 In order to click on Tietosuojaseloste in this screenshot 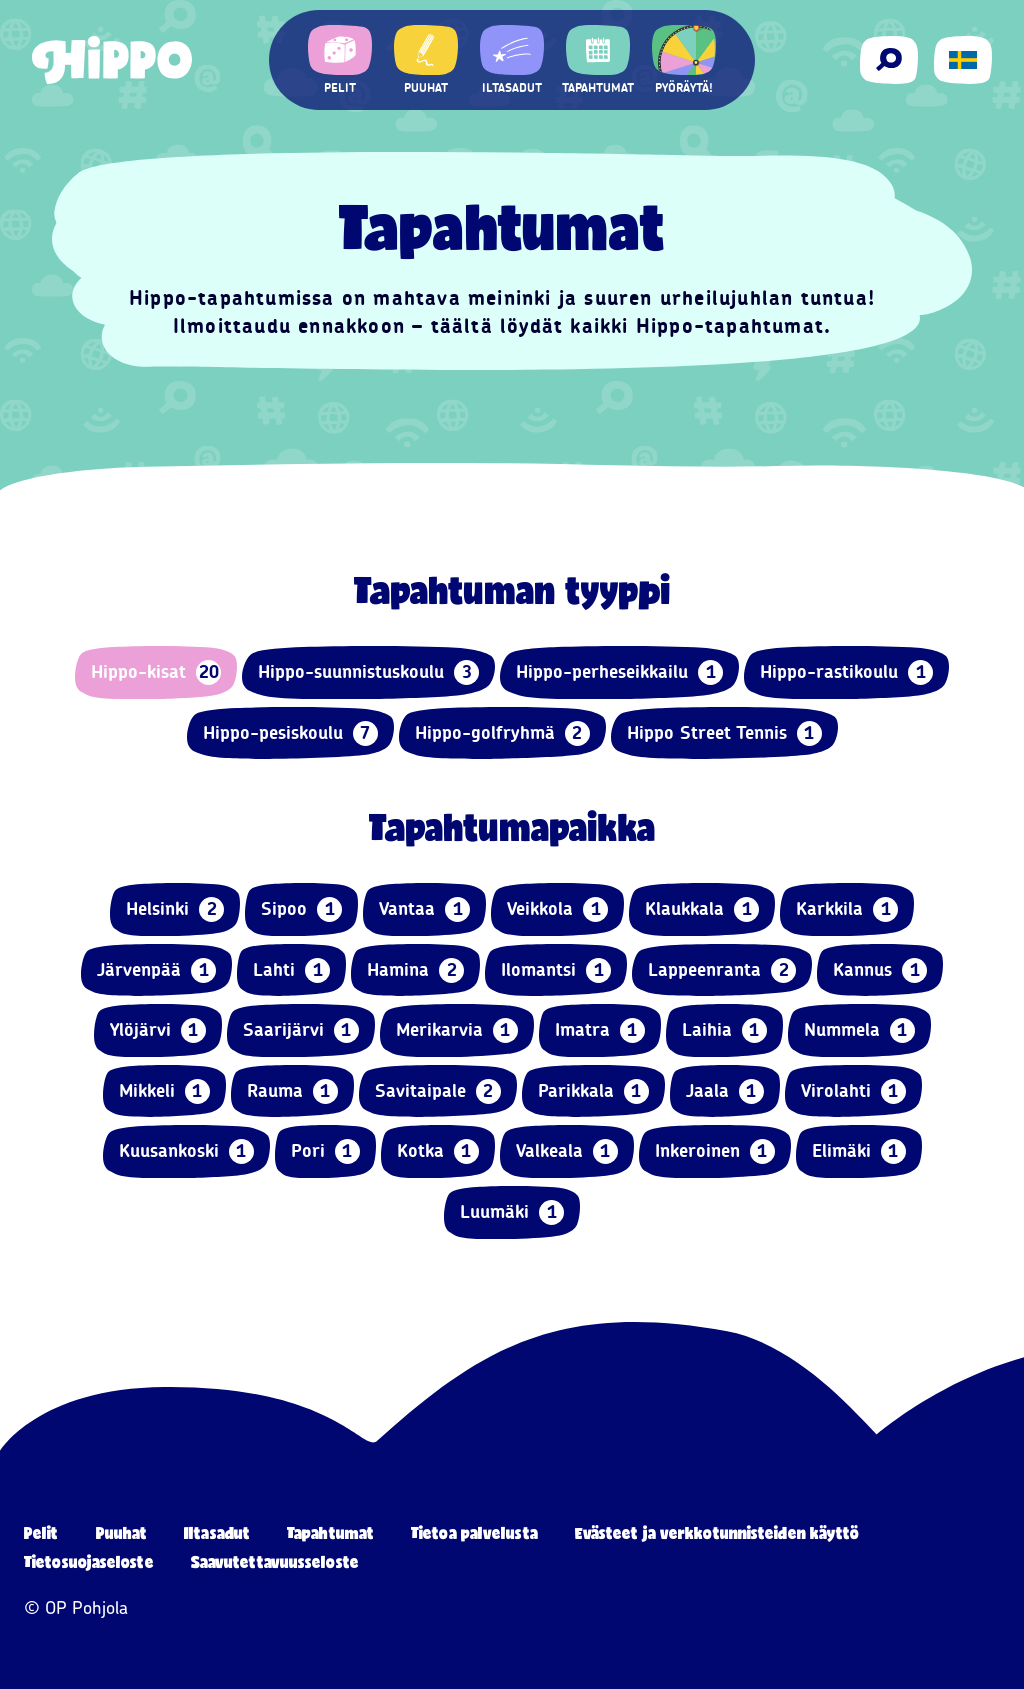, I will do `click(89, 1561)`.